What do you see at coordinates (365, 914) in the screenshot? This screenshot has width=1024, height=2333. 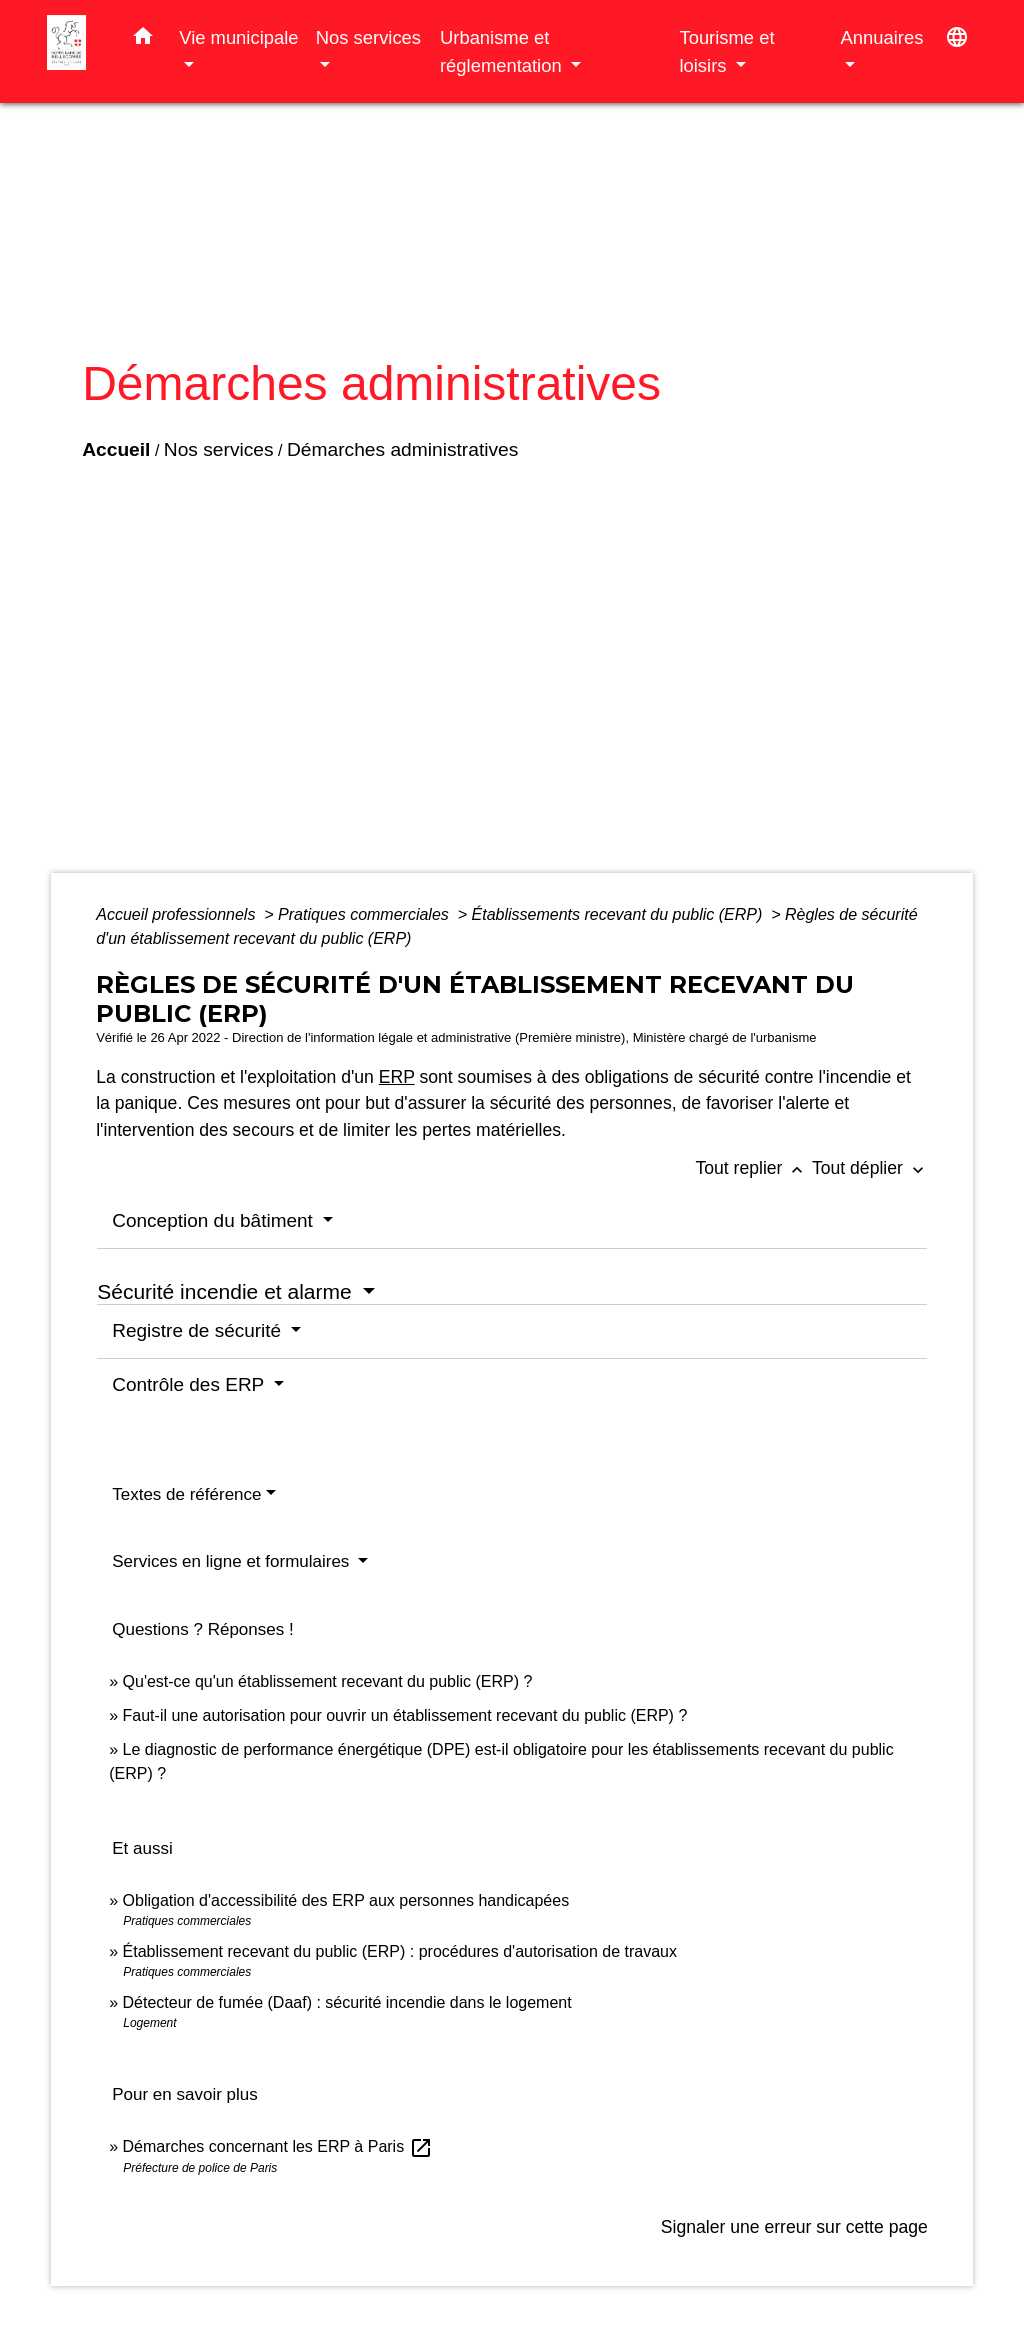 I see `Pratiques commerciales` at bounding box center [365, 914].